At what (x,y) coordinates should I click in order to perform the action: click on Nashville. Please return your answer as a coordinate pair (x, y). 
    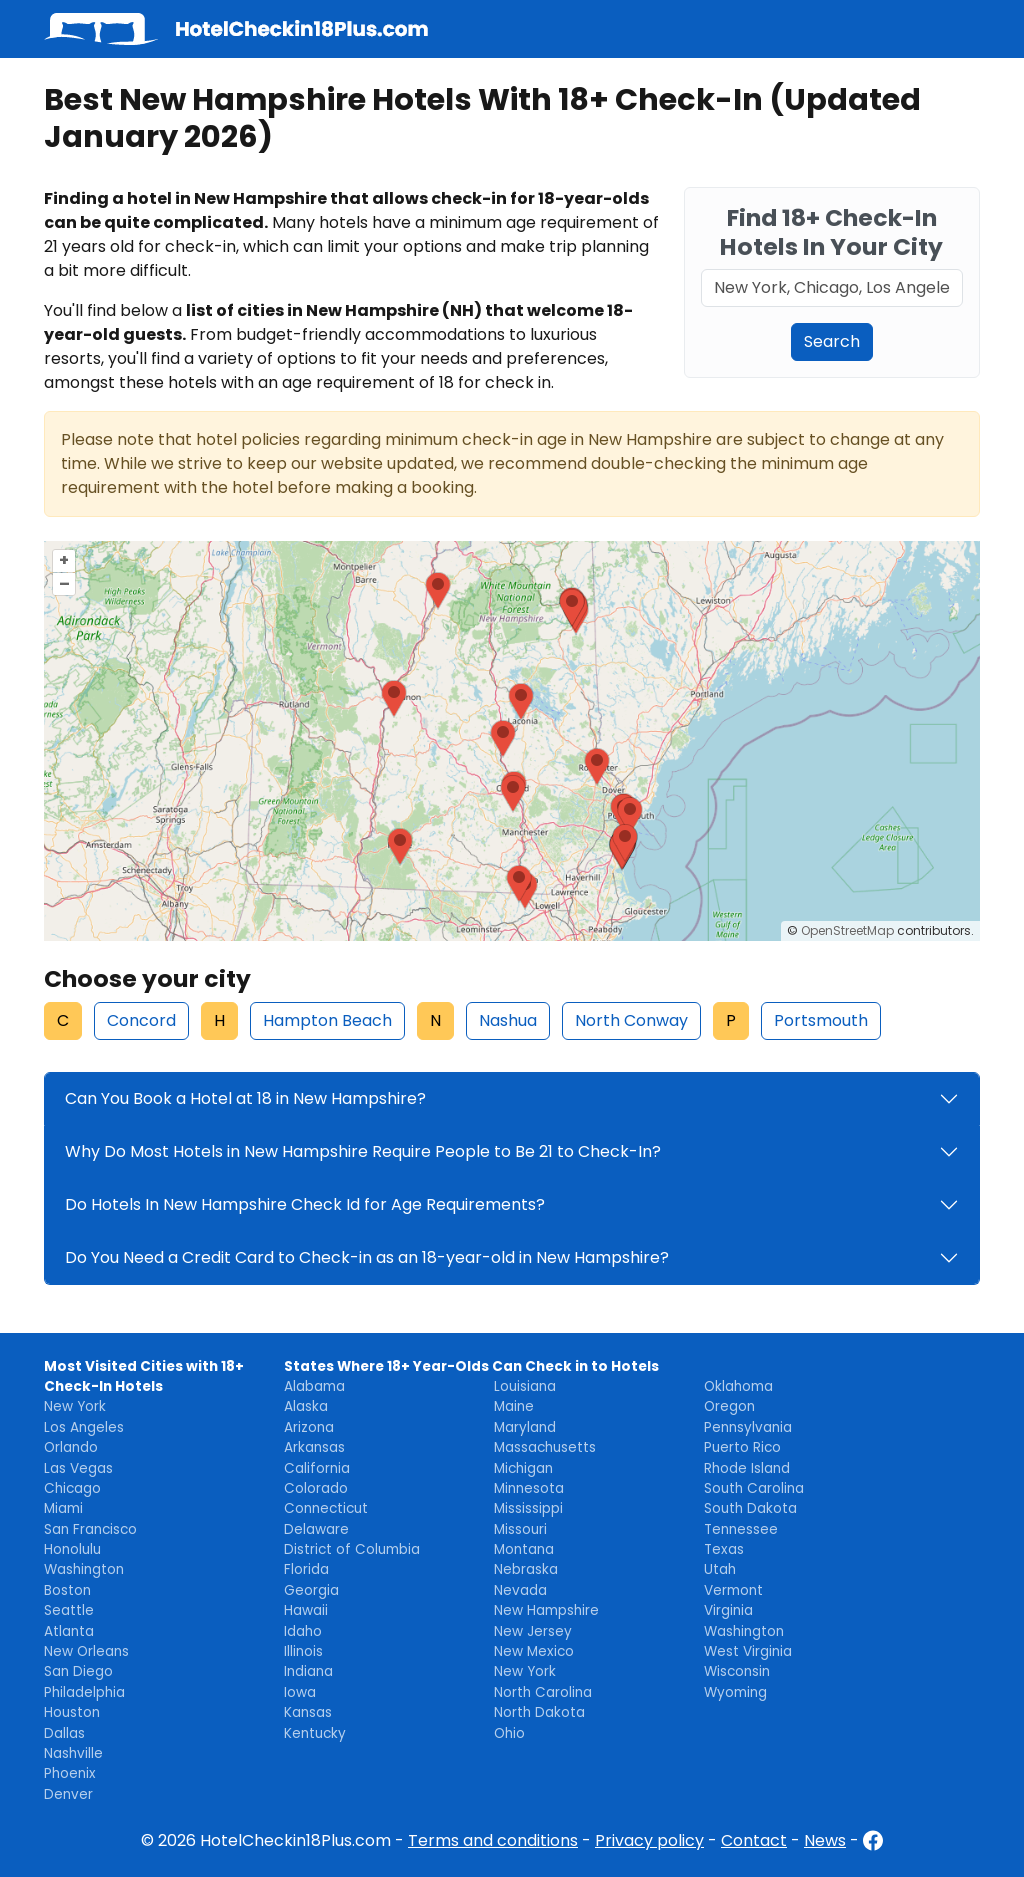
    Looking at the image, I should click on (73, 1753).